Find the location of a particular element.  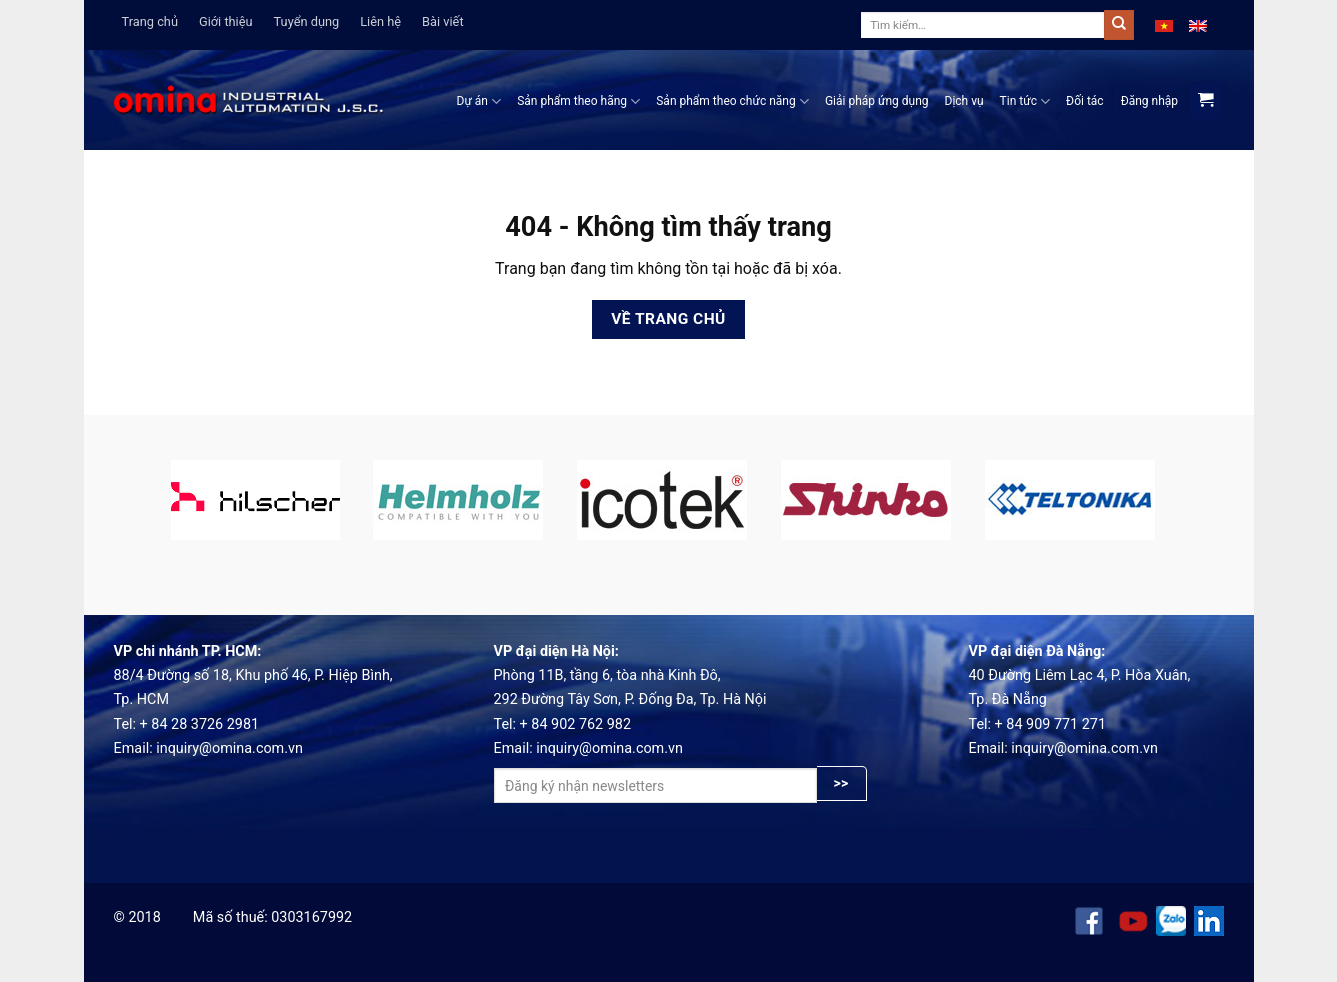

Trang chủ is located at coordinates (150, 21).